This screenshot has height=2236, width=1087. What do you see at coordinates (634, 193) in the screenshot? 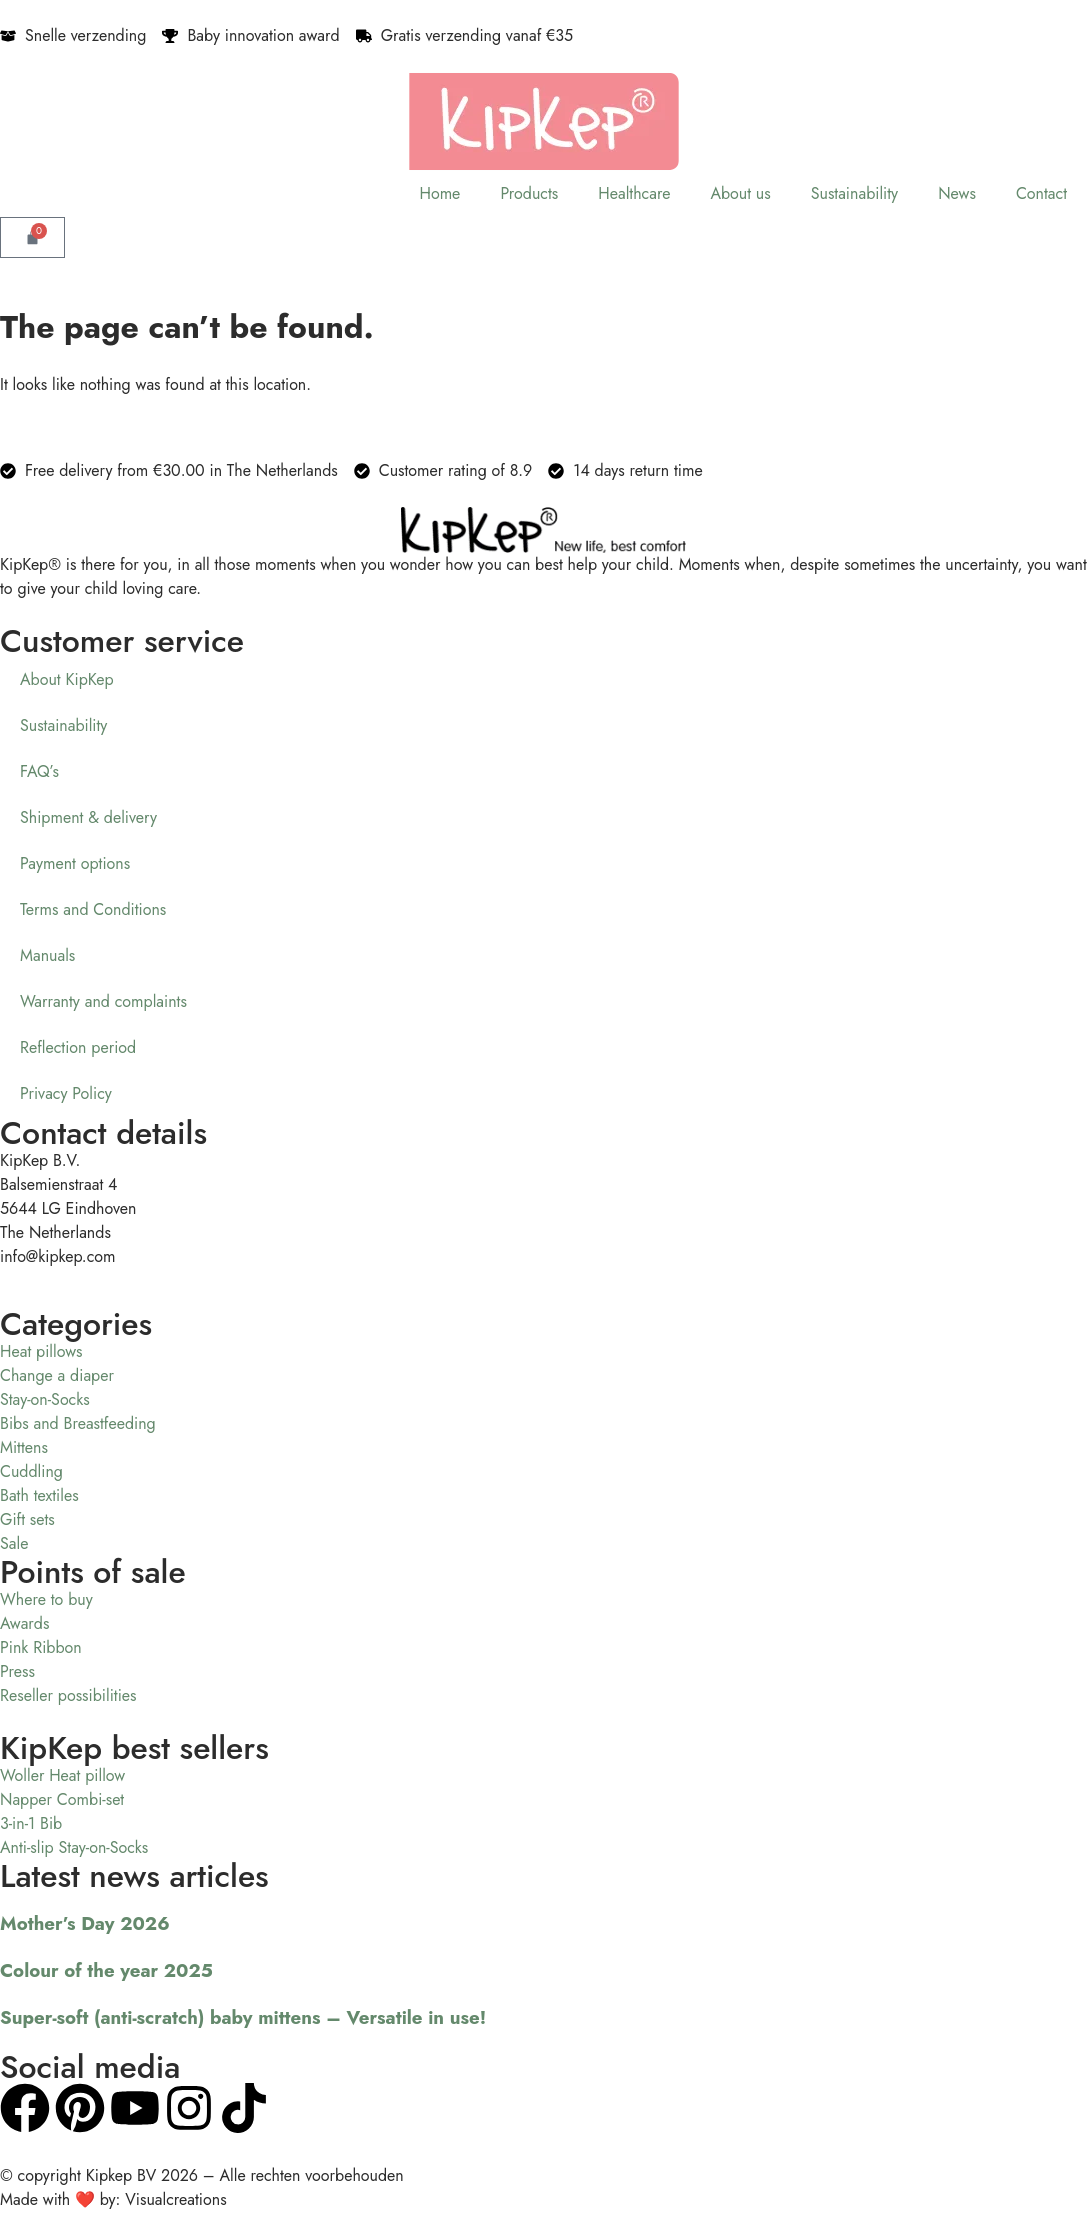
I see `Healthcare` at bounding box center [634, 193].